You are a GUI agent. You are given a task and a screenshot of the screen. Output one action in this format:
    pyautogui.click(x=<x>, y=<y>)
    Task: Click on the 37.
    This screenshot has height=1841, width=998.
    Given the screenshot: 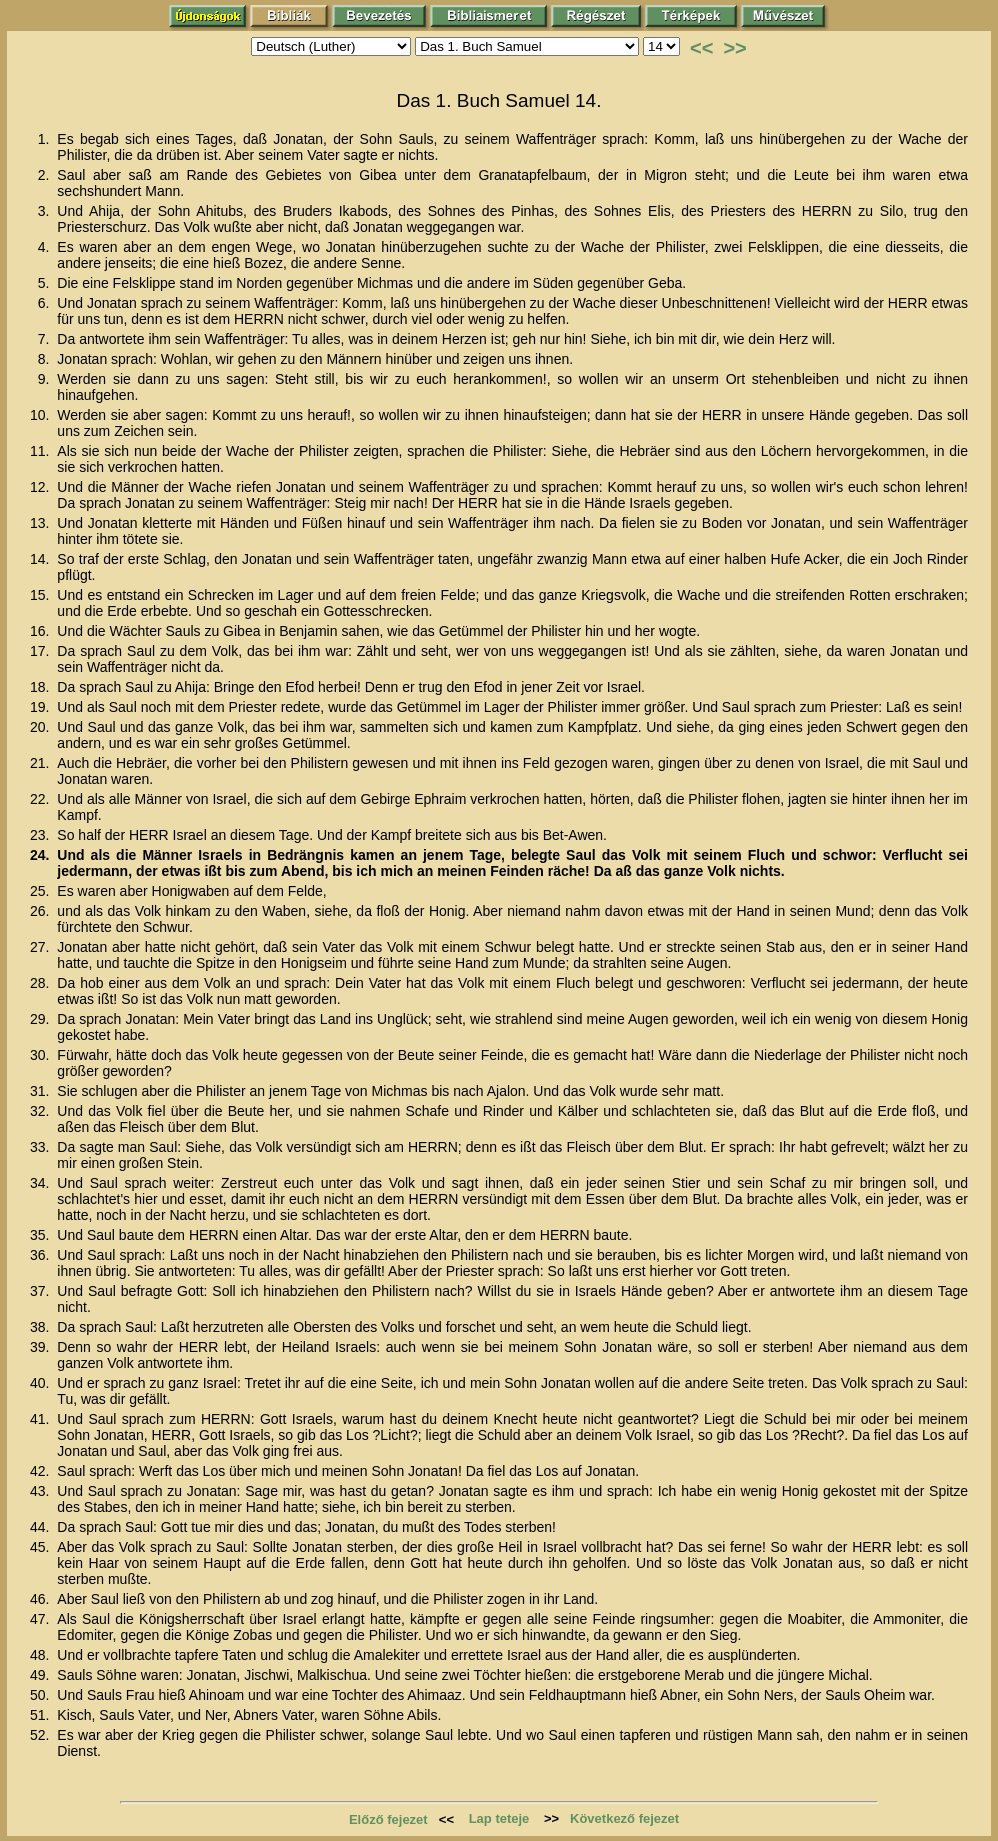 What is the action you would take?
    pyautogui.click(x=41, y=1291)
    